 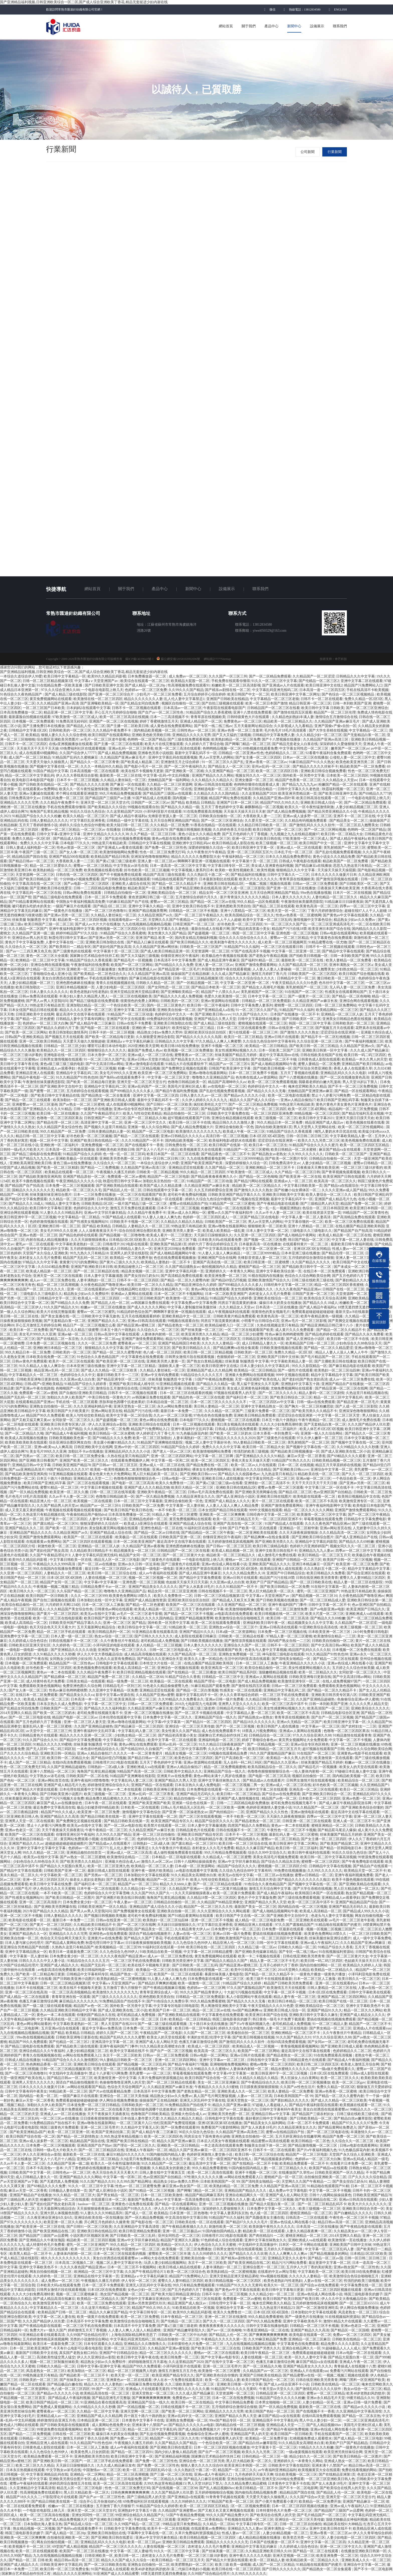 I want to click on 亚洲av乱码国产一区二区, so click(x=147, y=1086).